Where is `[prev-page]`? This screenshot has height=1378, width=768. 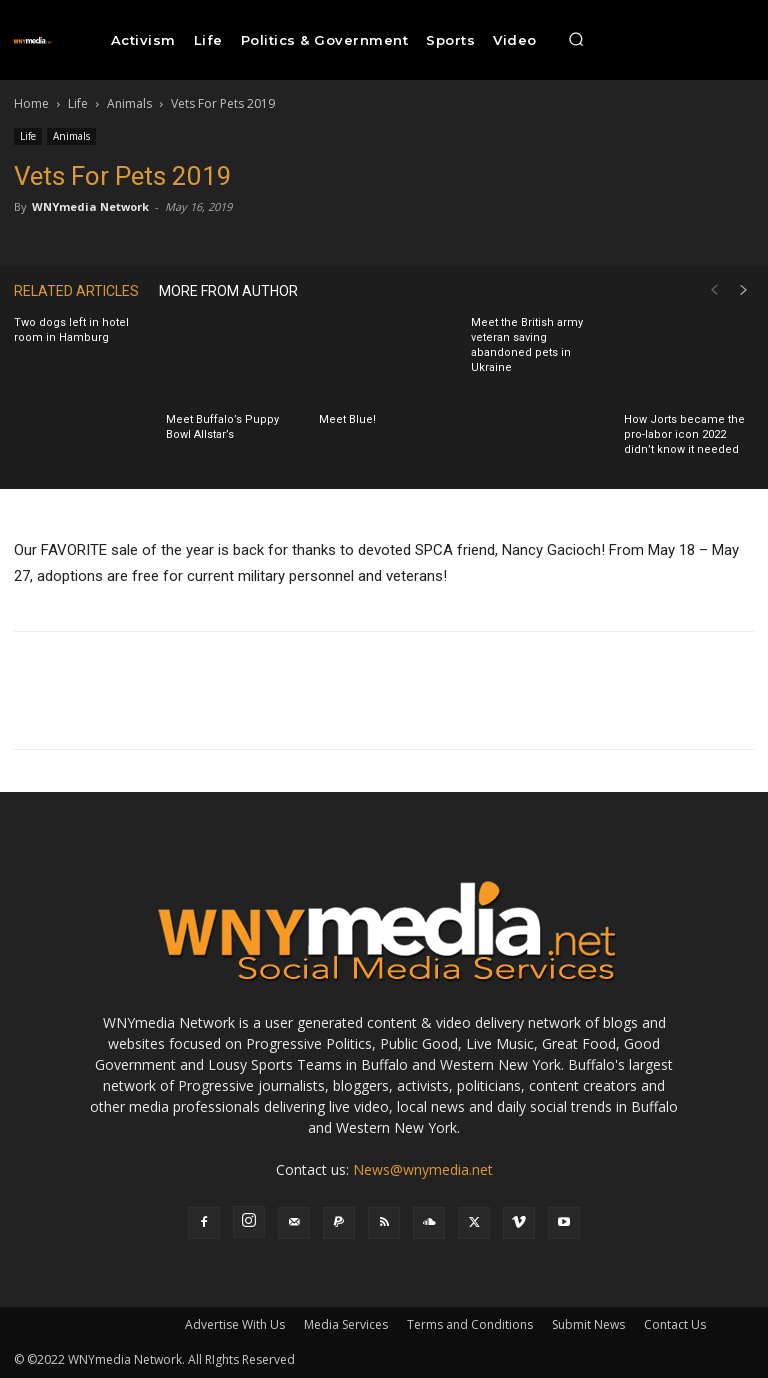 [prev-page] is located at coordinates (714, 290).